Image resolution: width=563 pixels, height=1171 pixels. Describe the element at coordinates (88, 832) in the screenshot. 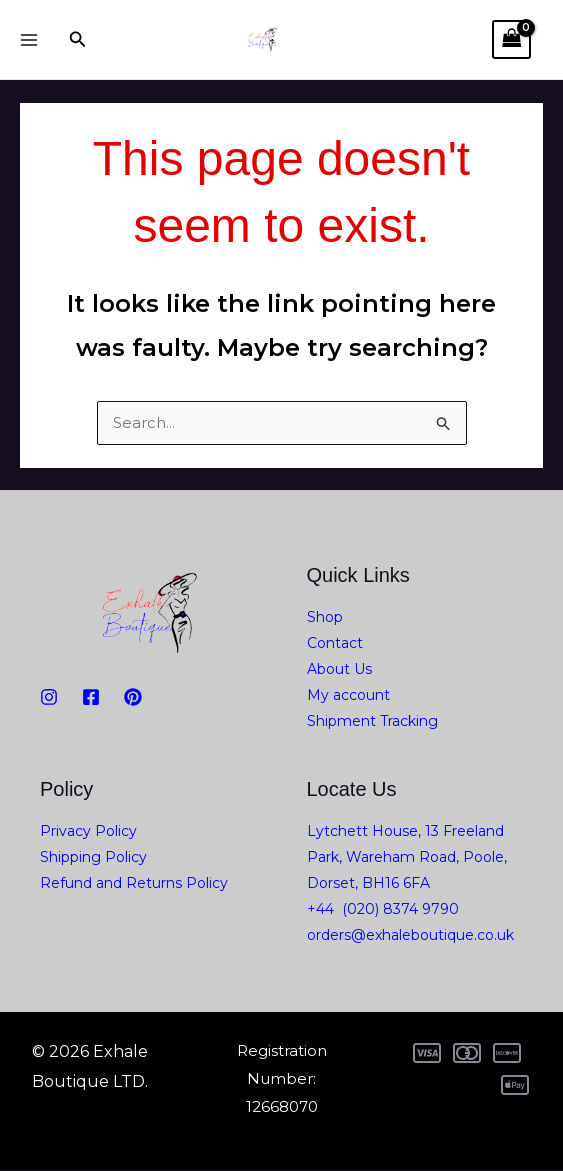

I see `Privacy Policy` at that location.